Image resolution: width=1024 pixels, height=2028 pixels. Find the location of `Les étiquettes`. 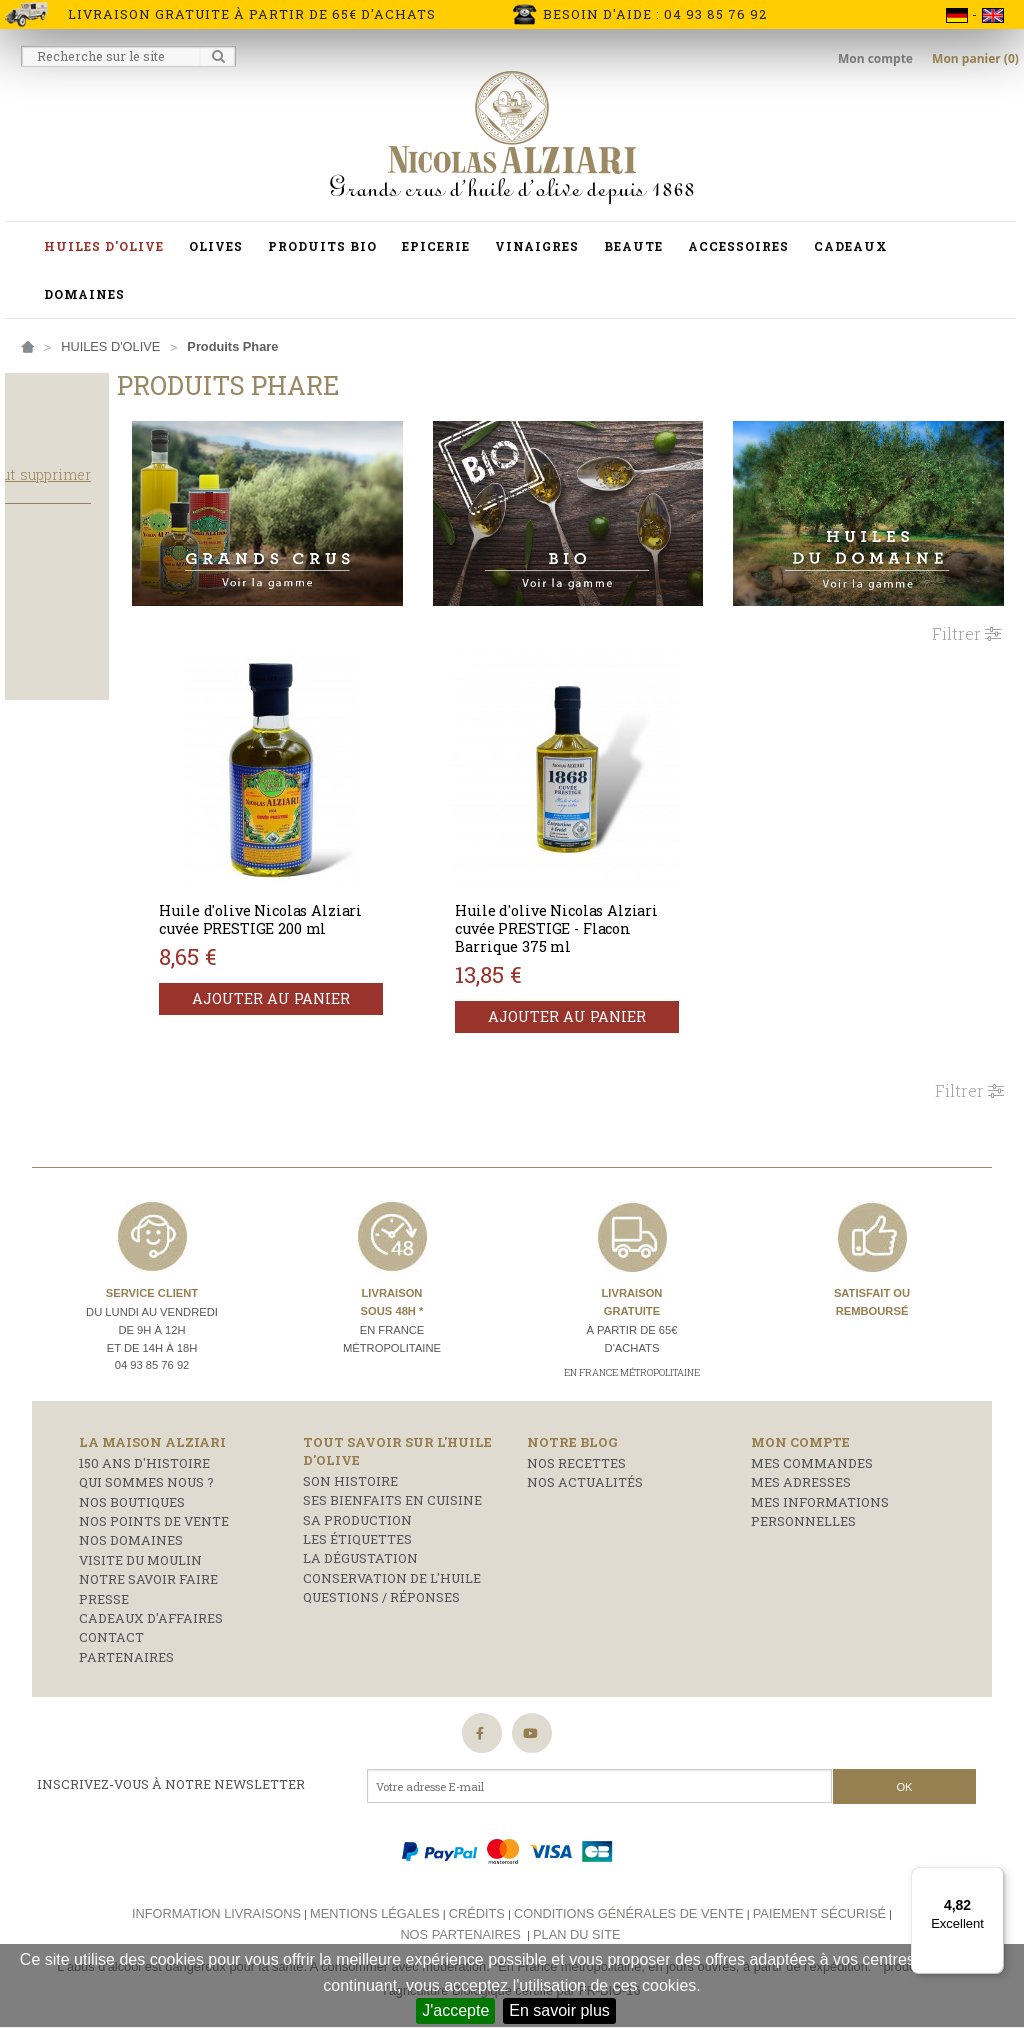

Les étiquettes is located at coordinates (357, 1515).